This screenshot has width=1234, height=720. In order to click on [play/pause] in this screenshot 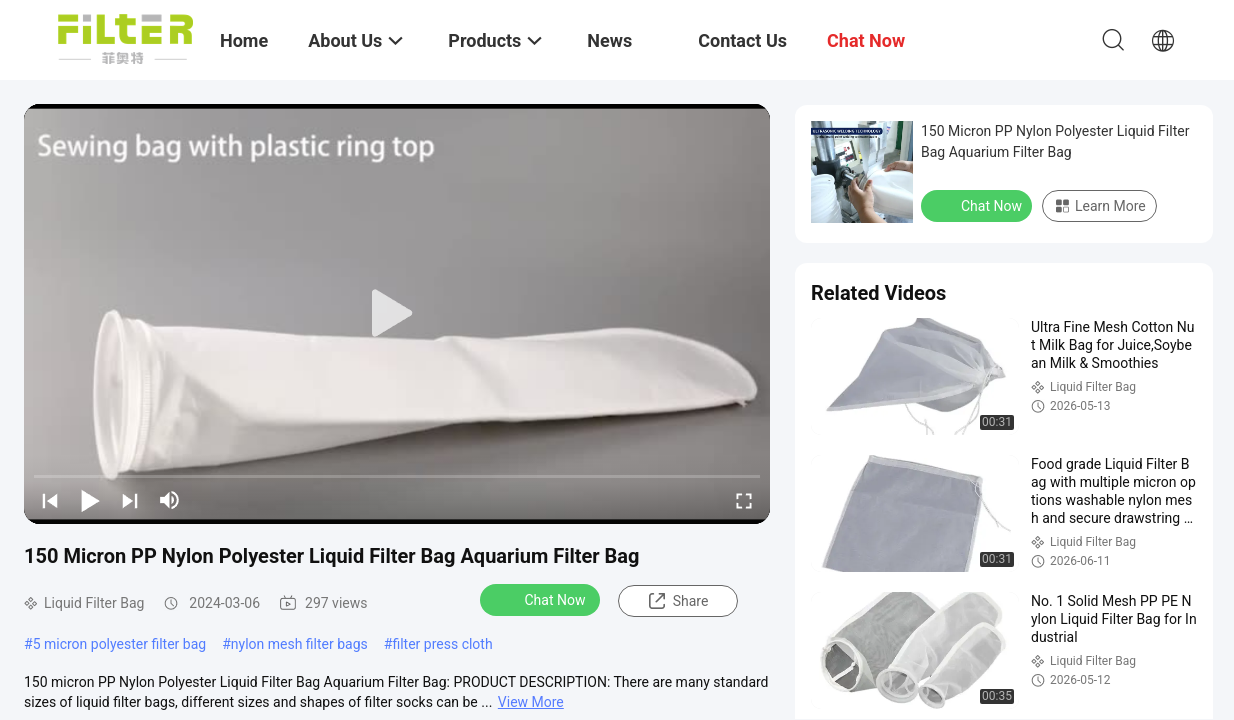, I will do `click(90, 500)`.